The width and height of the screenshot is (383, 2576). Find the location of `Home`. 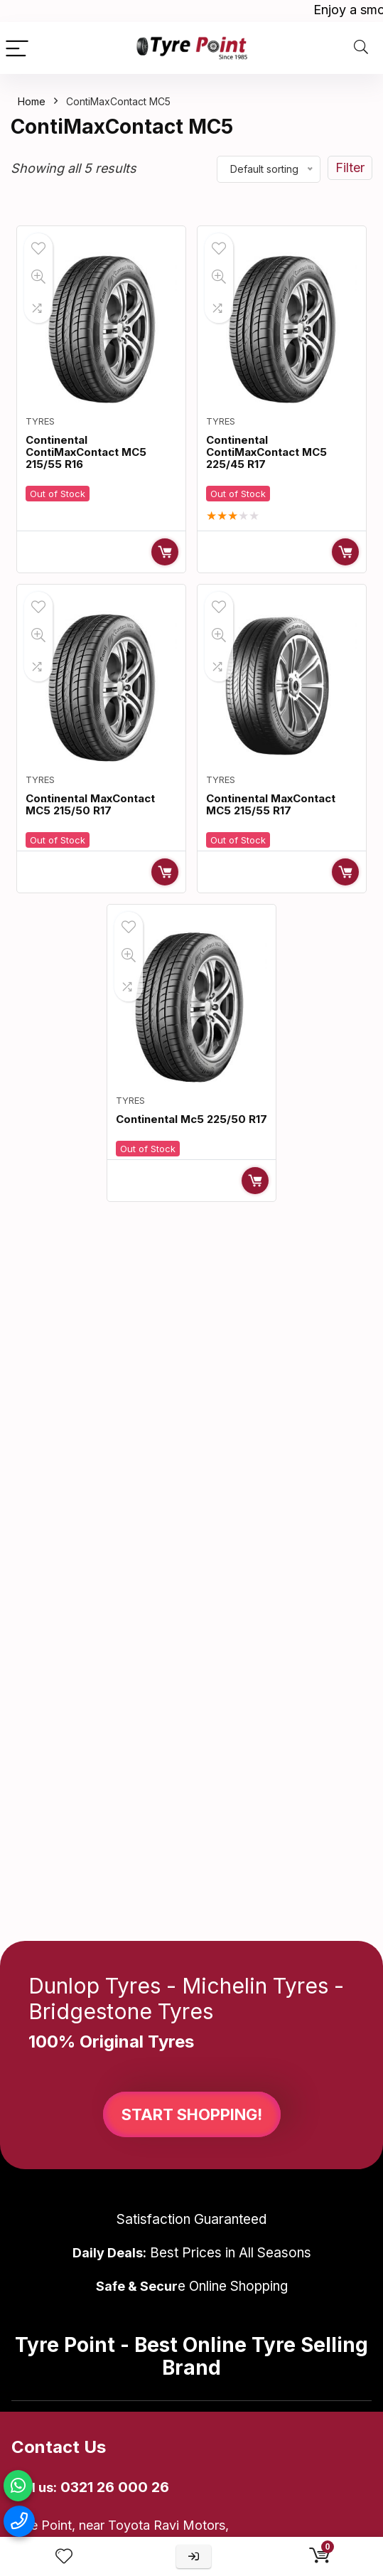

Home is located at coordinates (31, 101).